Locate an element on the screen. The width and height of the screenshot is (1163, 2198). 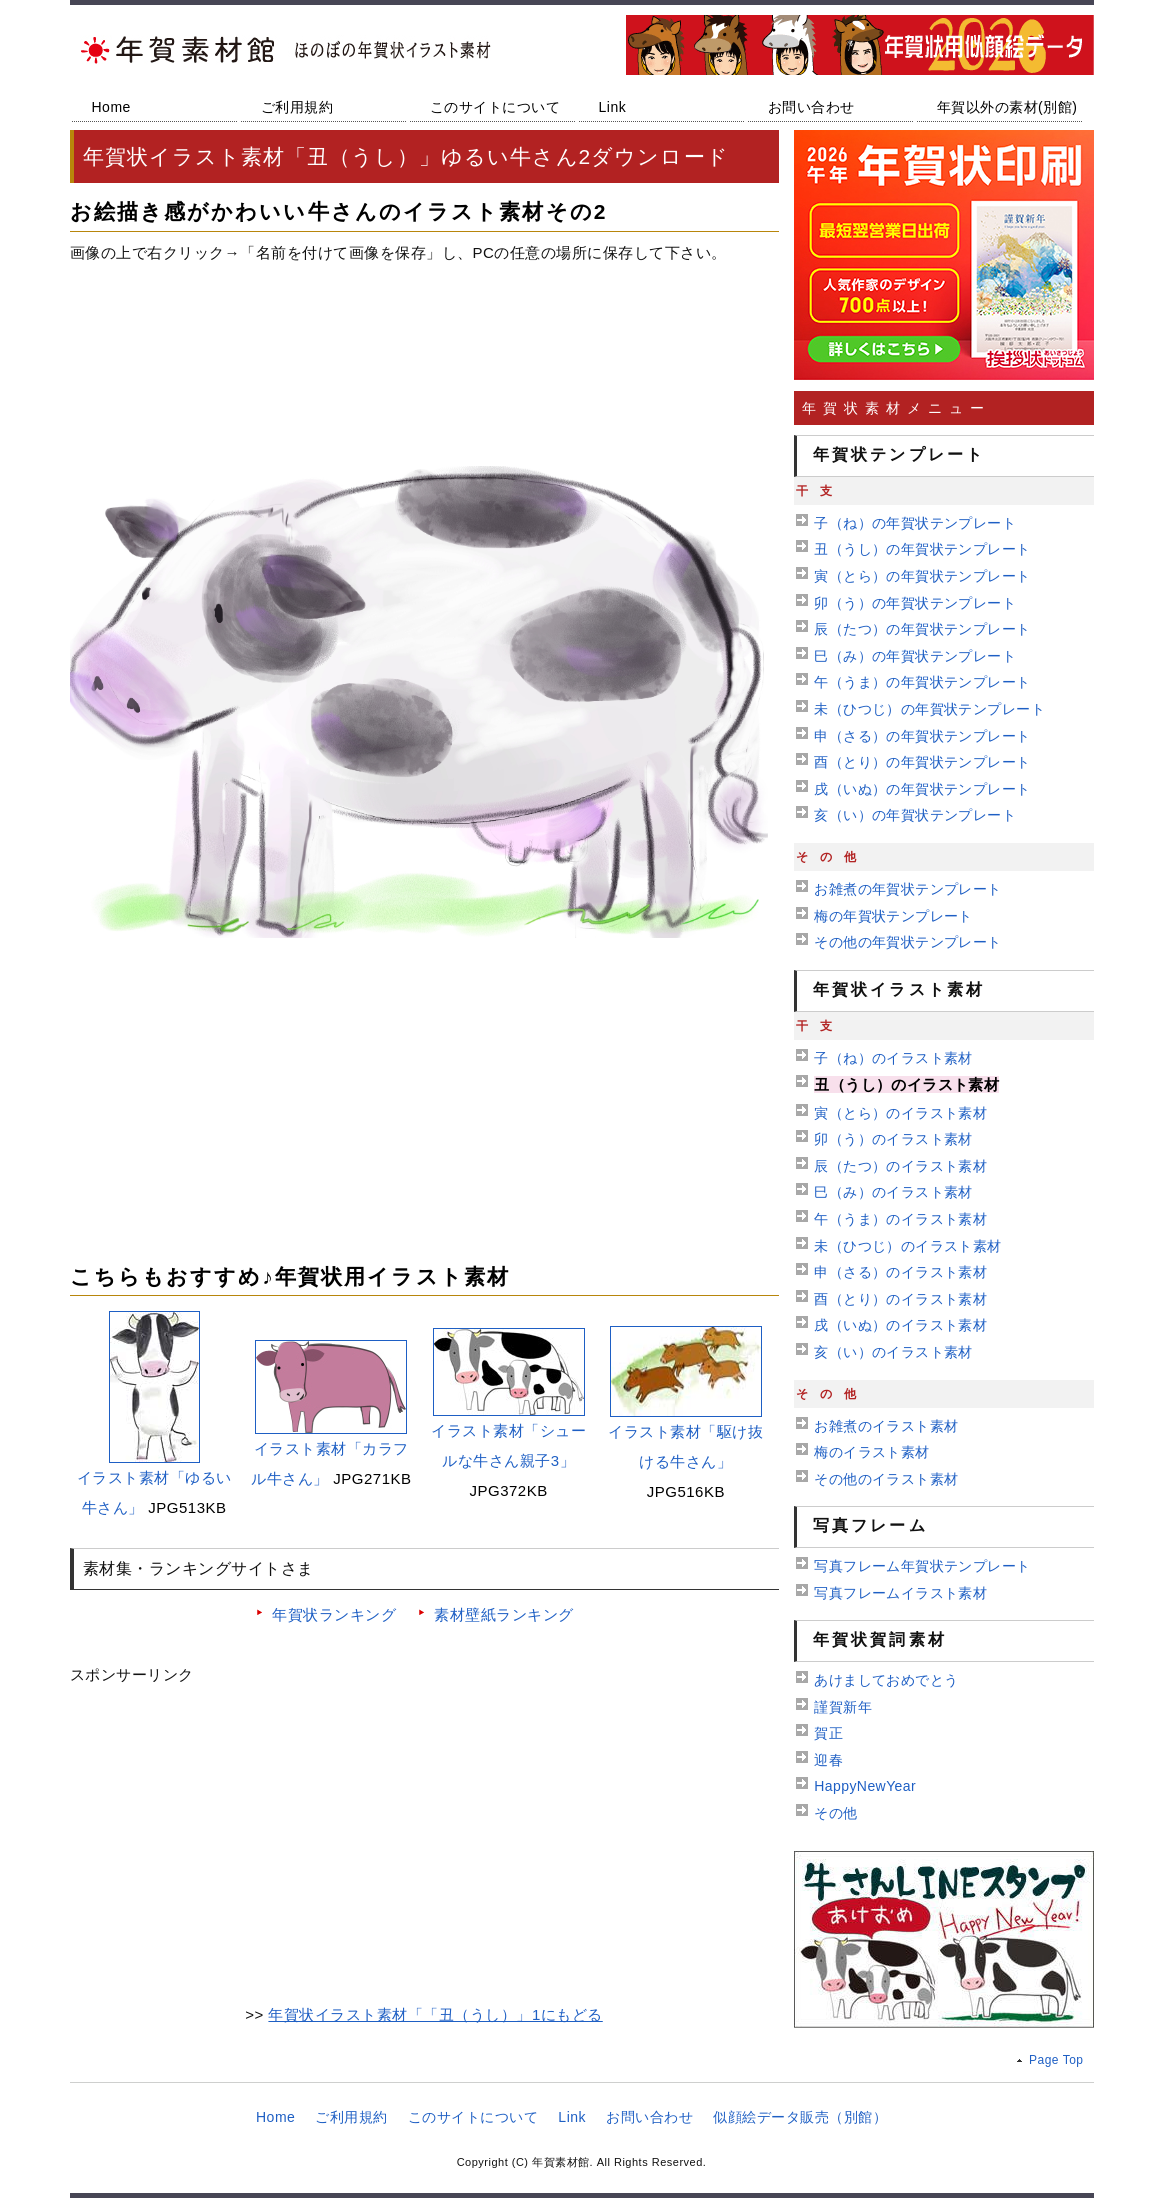
申（さる）のイラスト素材 is located at coordinates (900, 1272).